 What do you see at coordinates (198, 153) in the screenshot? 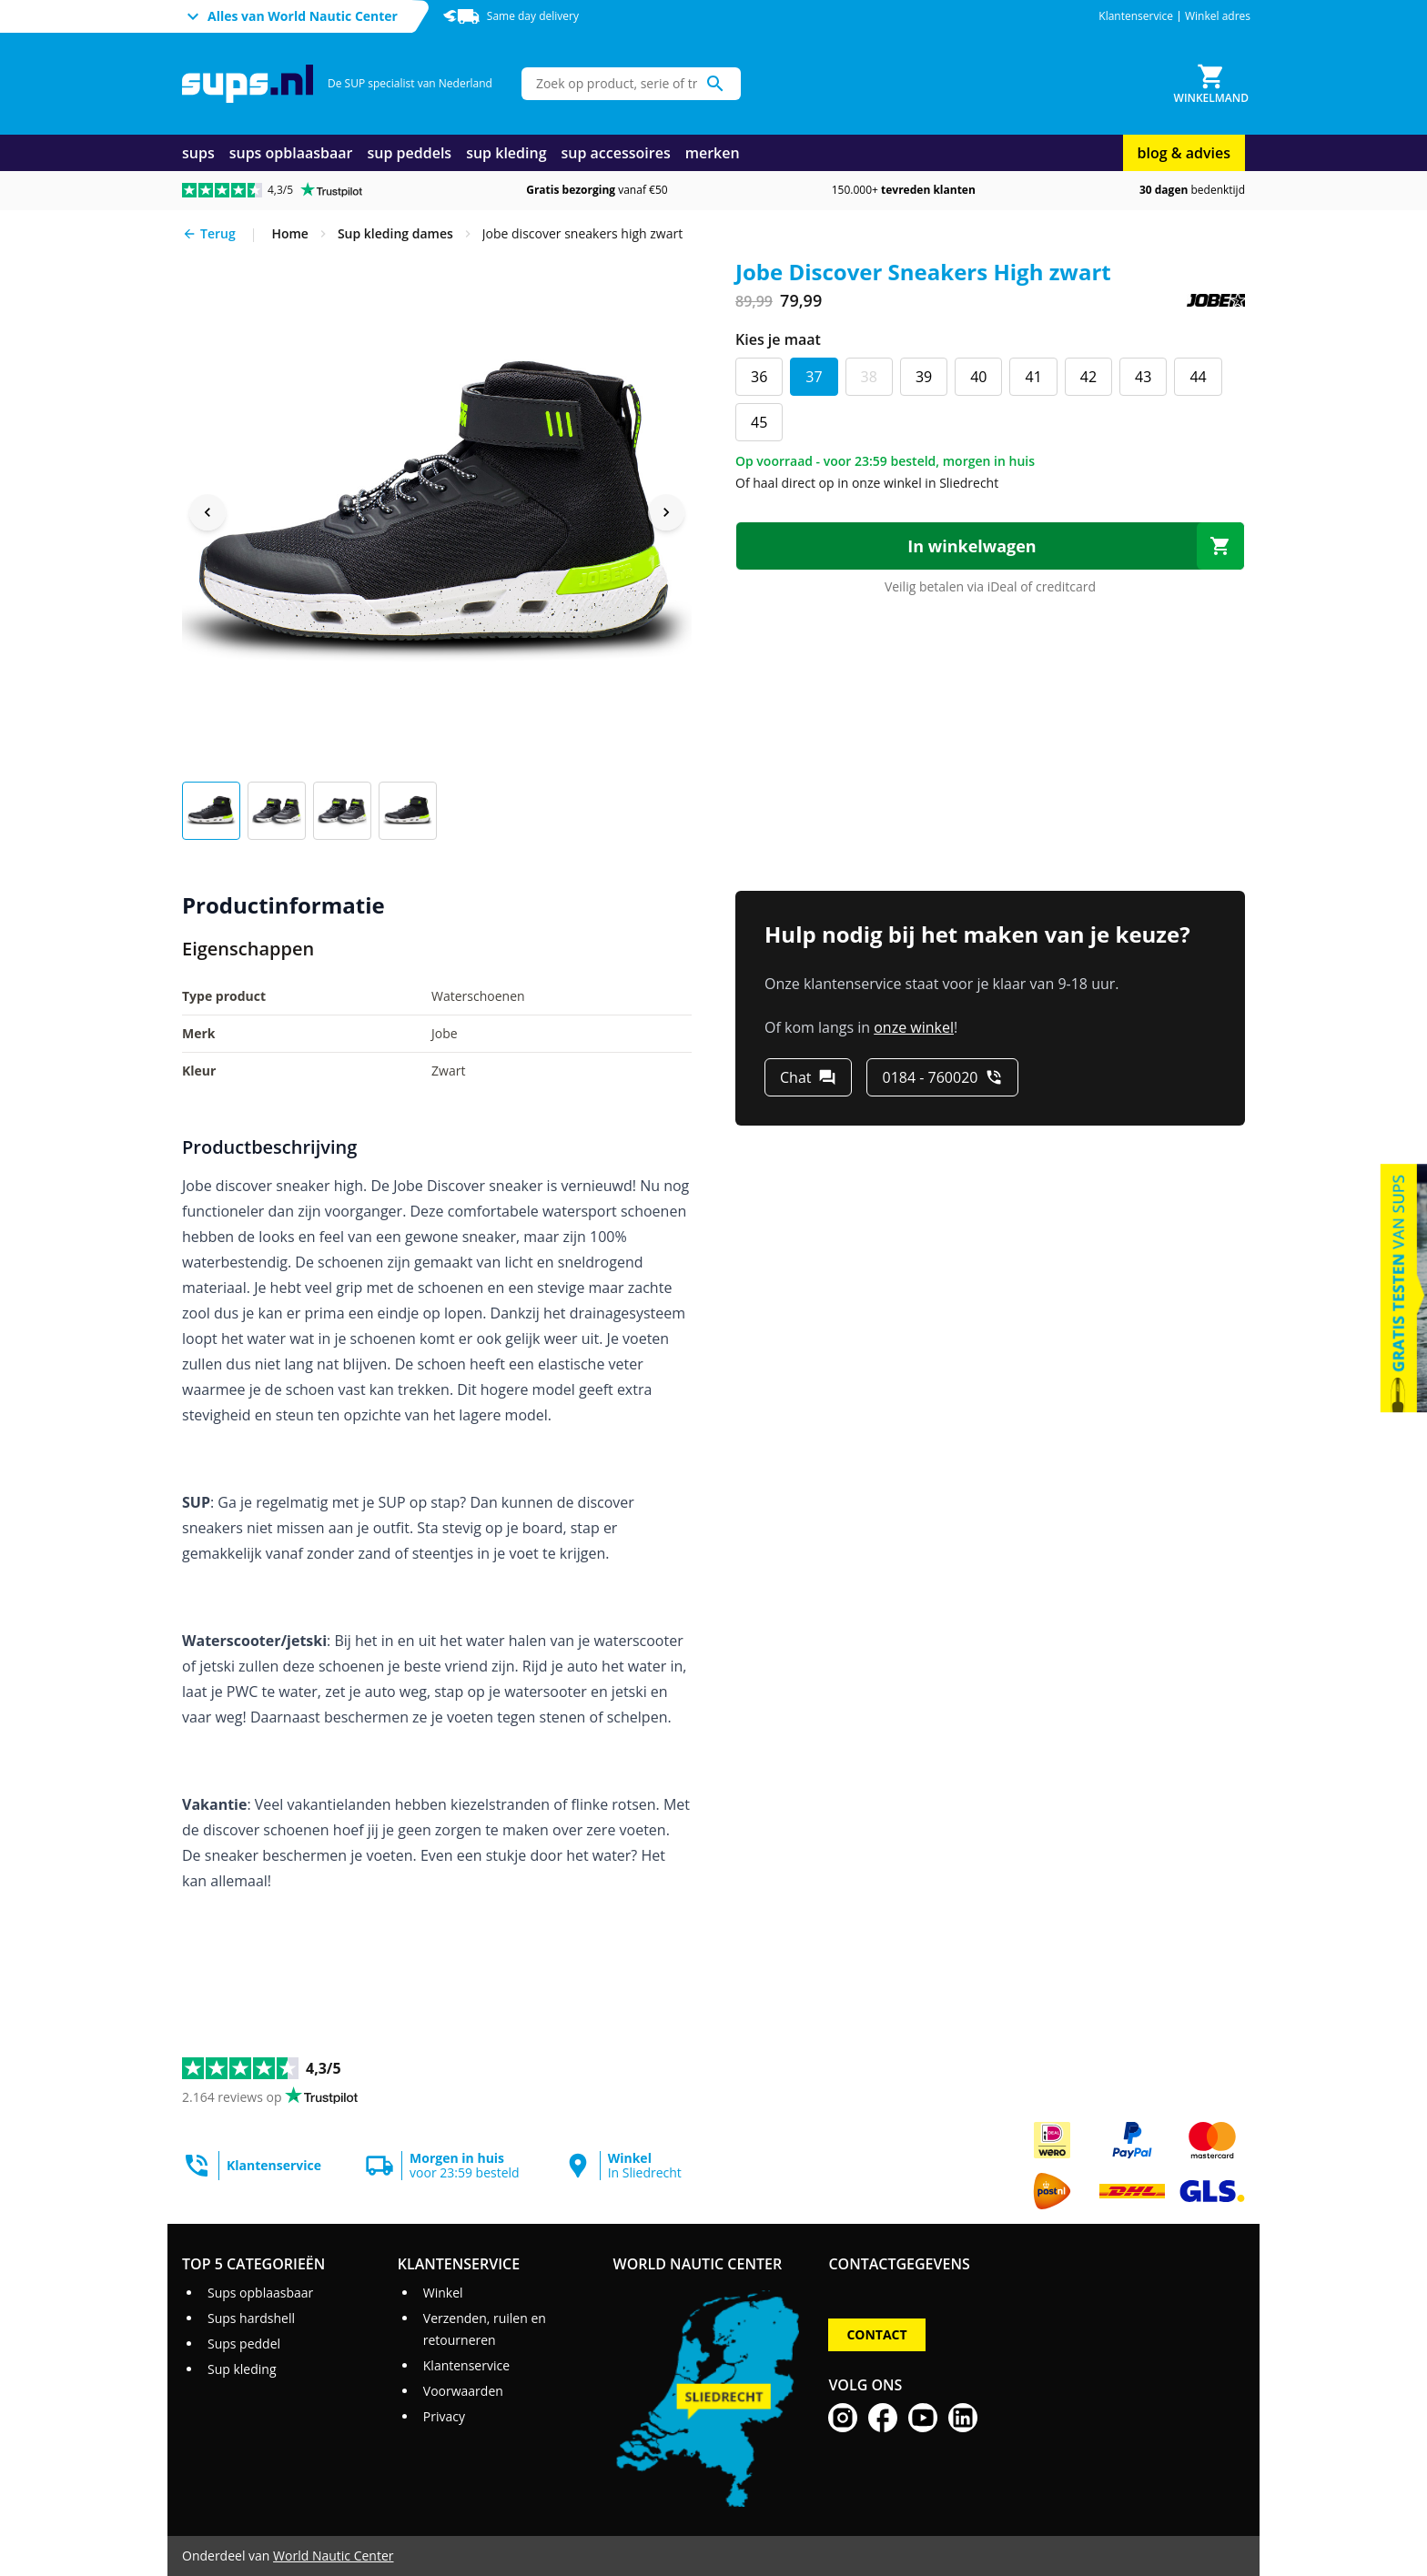
I see `sups` at bounding box center [198, 153].